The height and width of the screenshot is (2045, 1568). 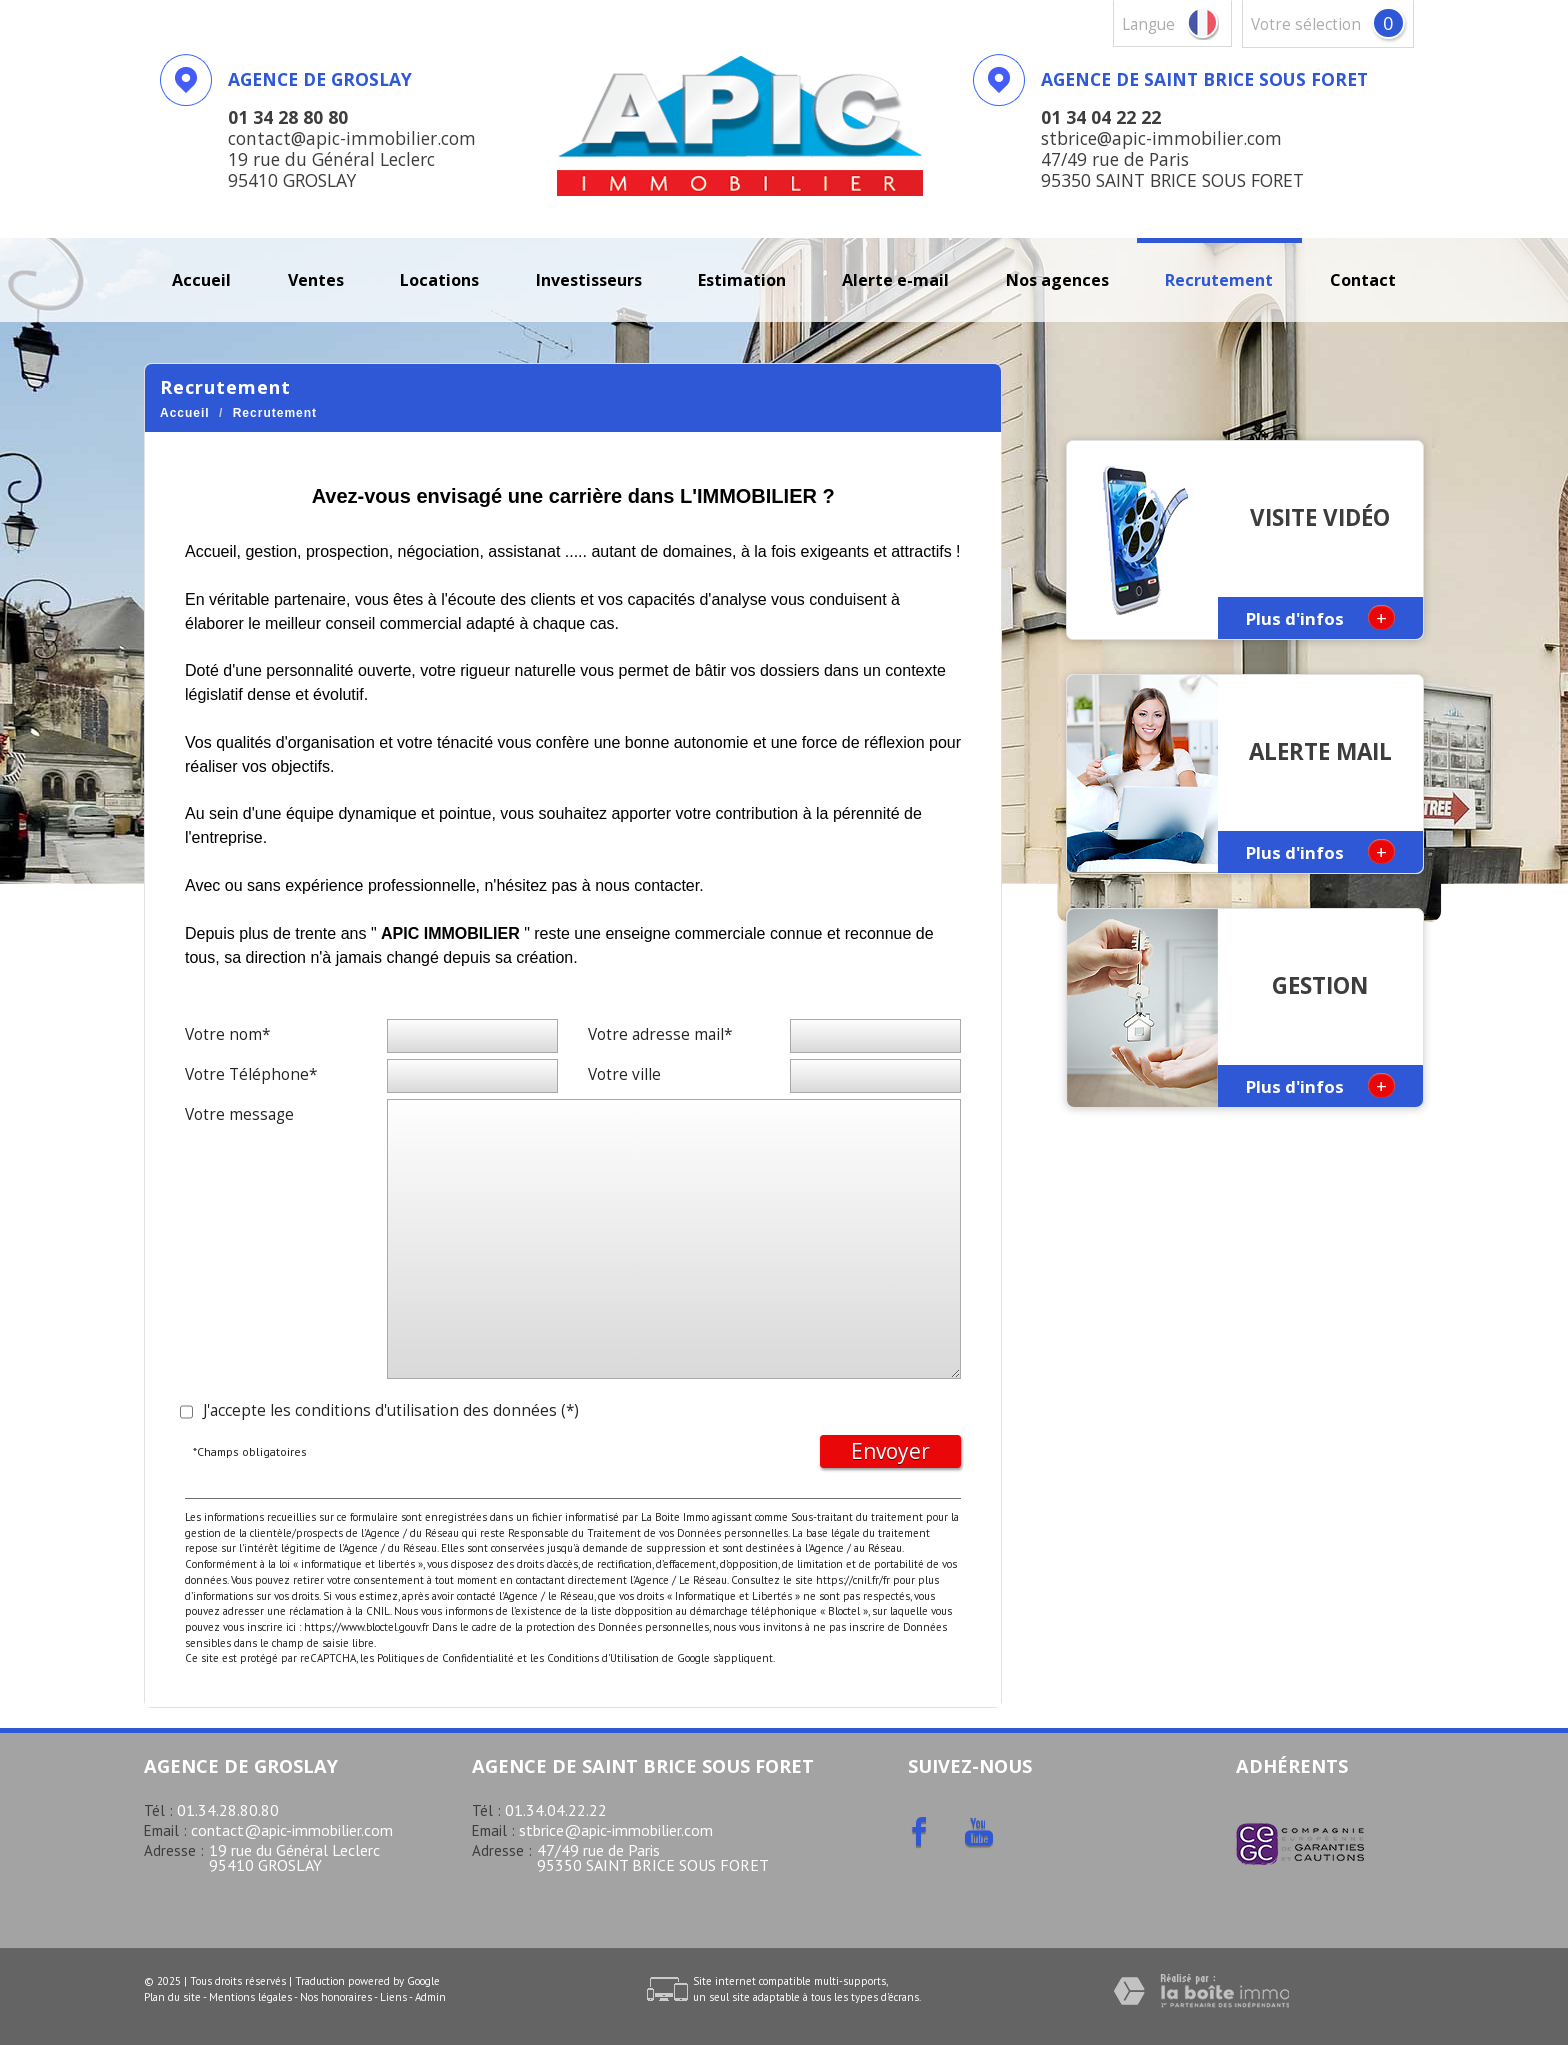 I want to click on Liens, so click(x=393, y=1997).